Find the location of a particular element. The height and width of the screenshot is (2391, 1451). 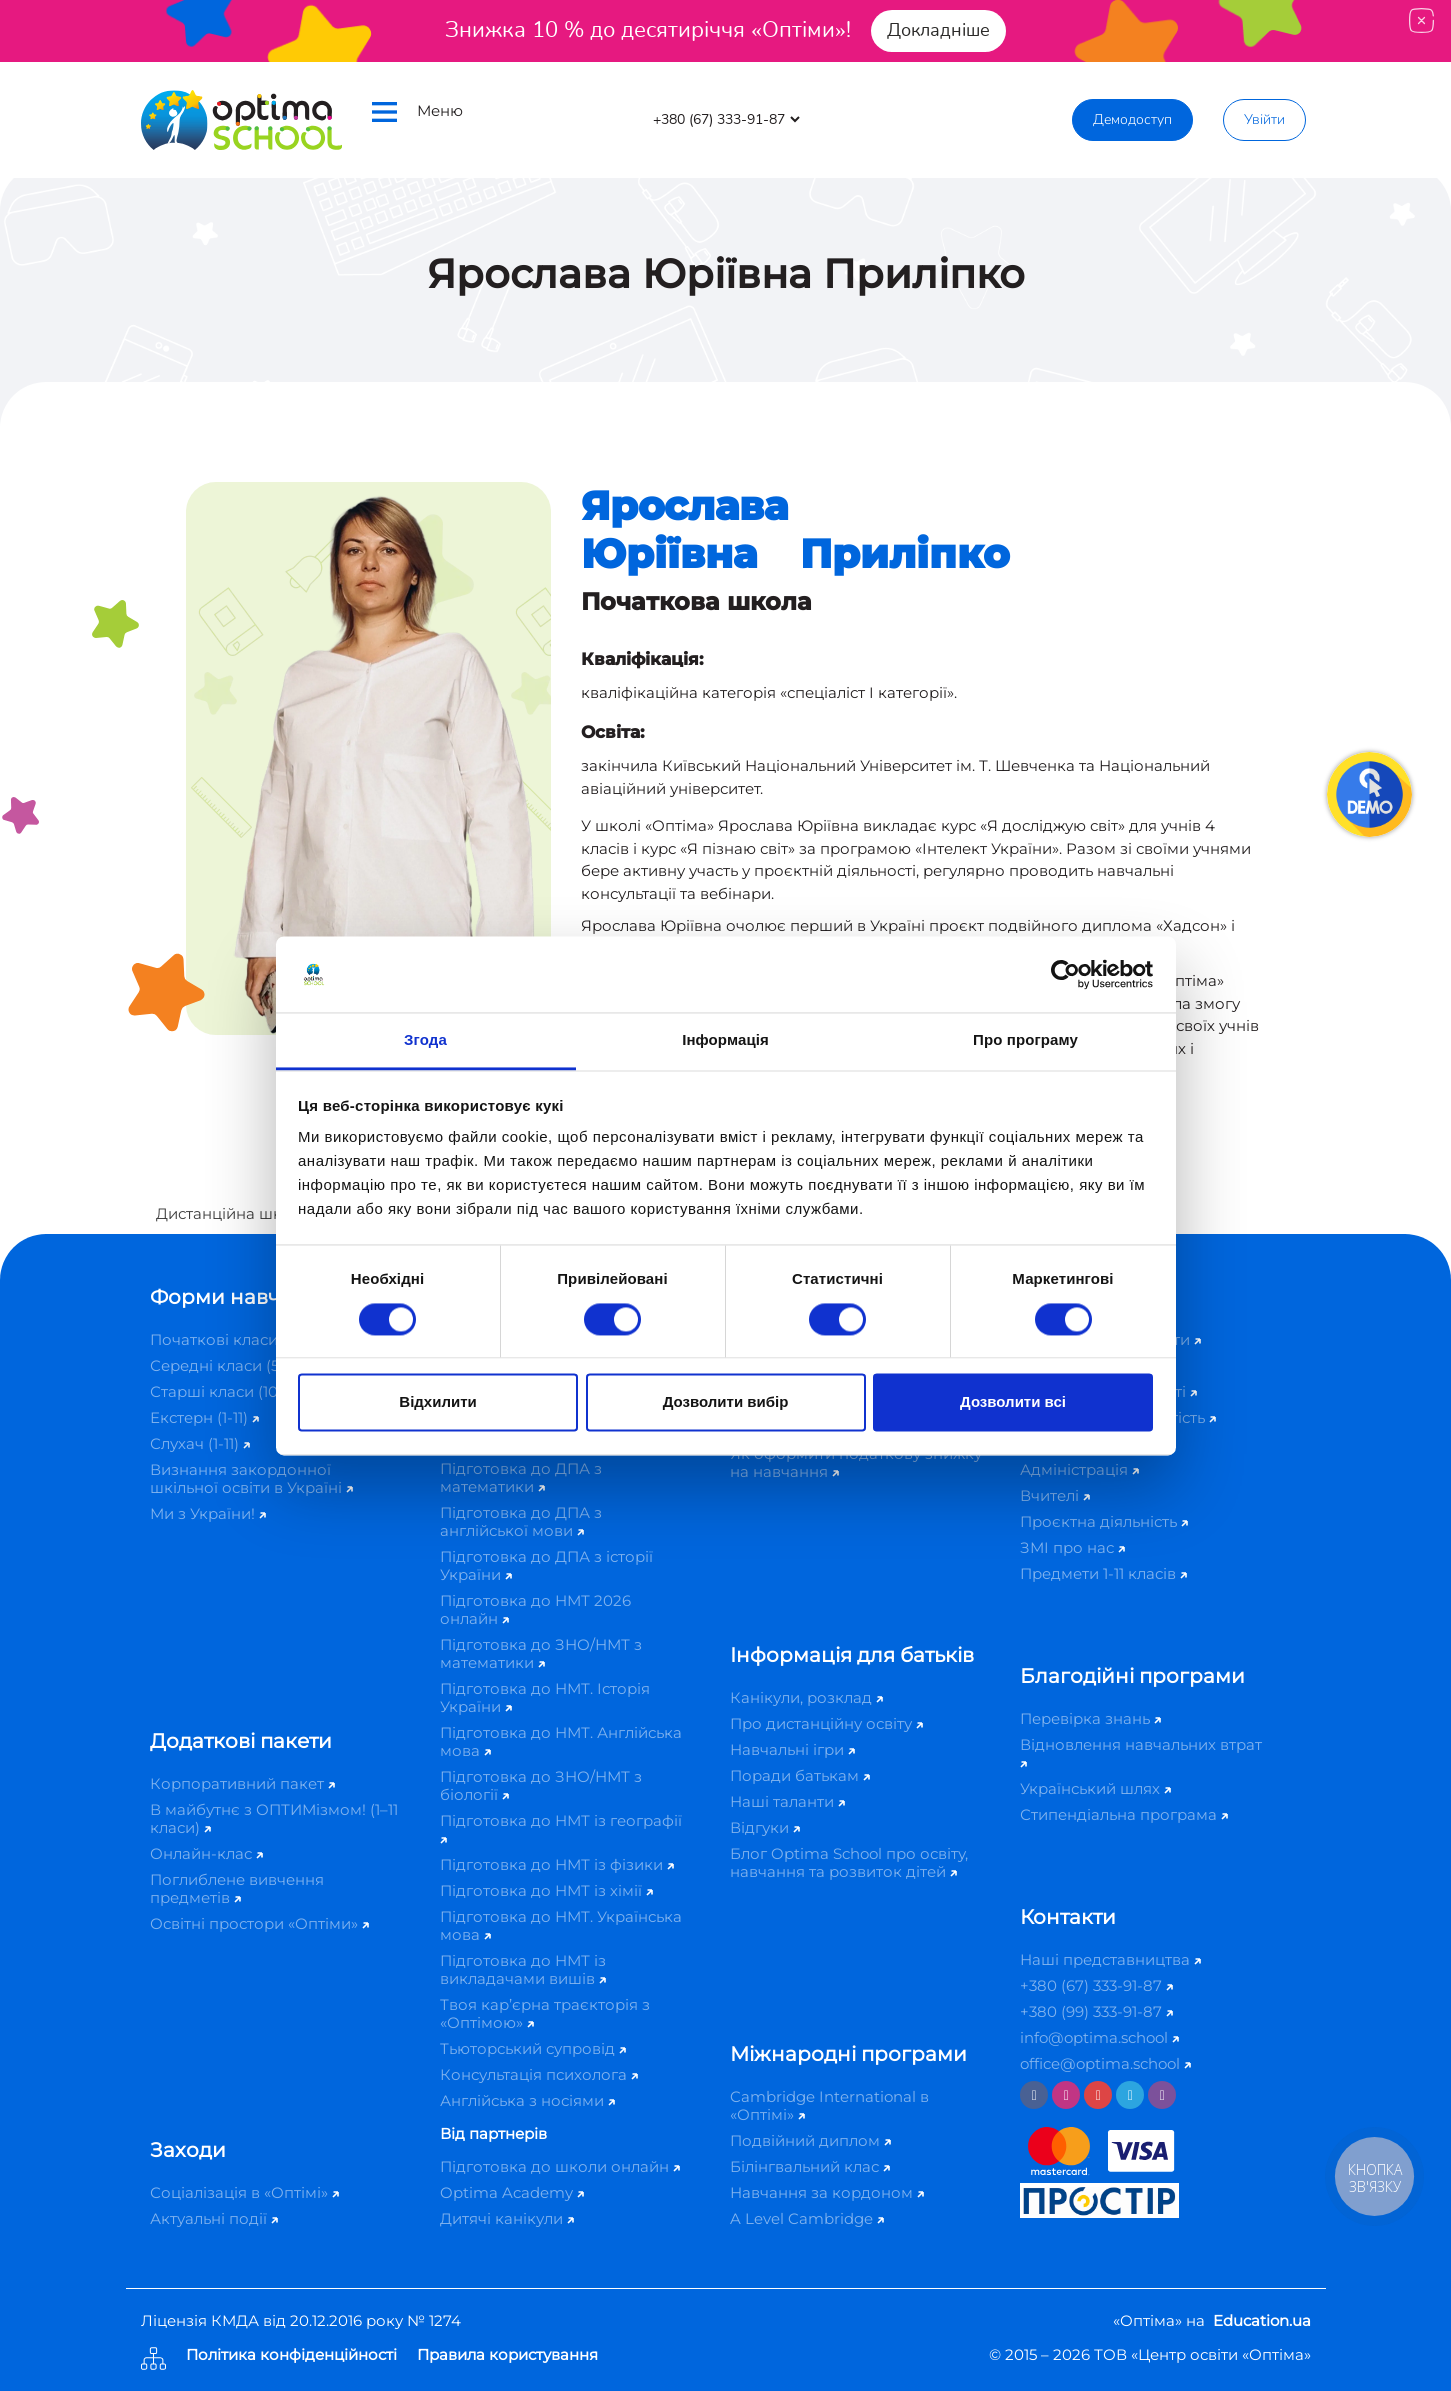

Політика конфіденційності is located at coordinates (291, 2355).